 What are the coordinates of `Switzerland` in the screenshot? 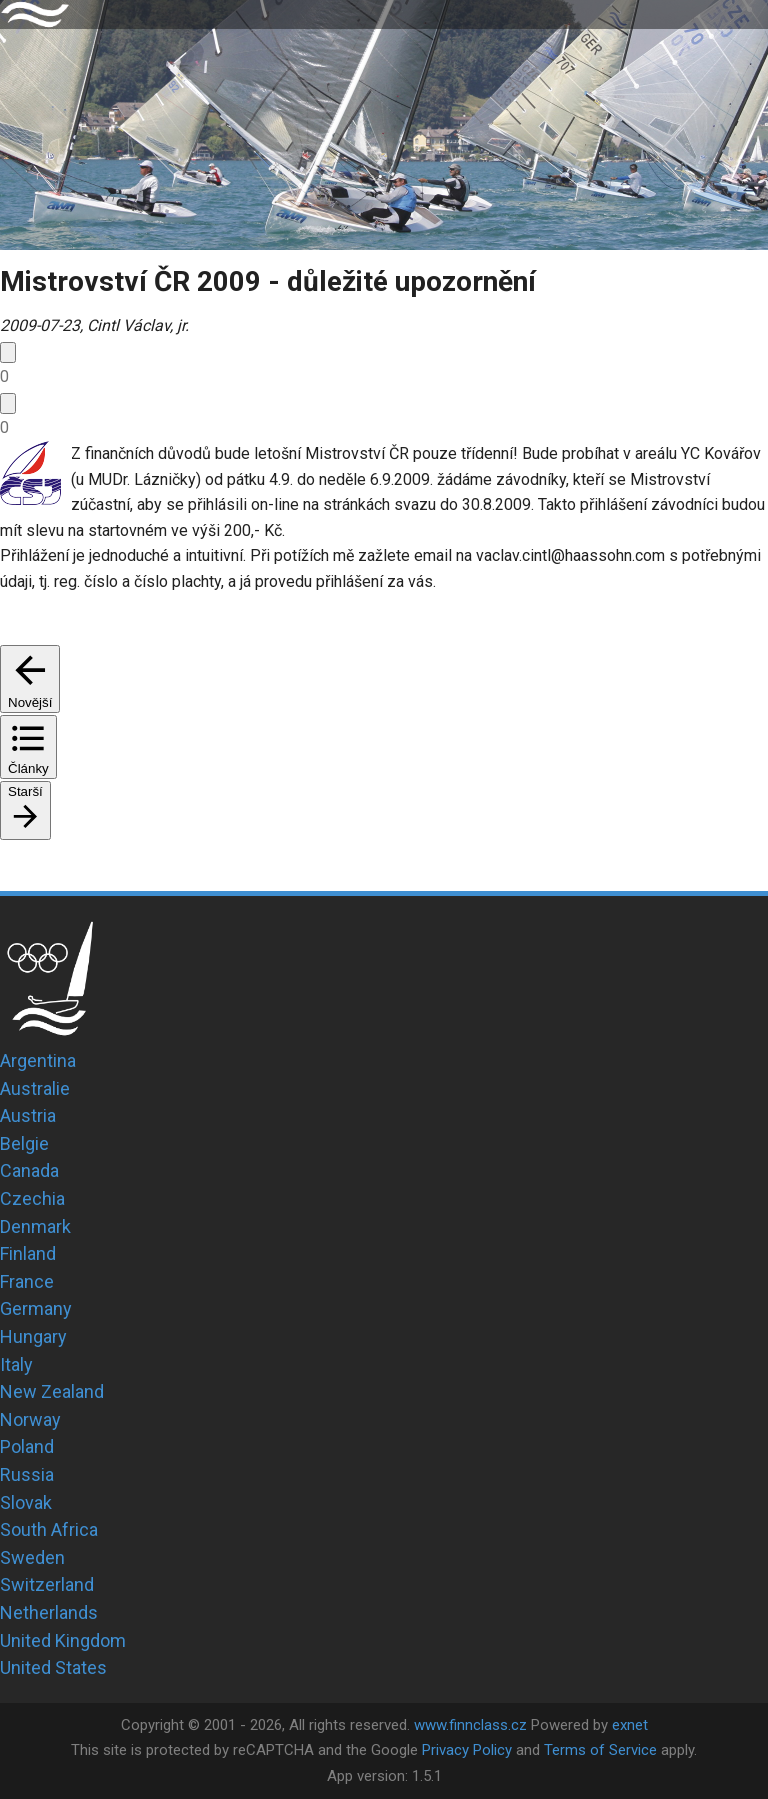 It's located at (47, 1584).